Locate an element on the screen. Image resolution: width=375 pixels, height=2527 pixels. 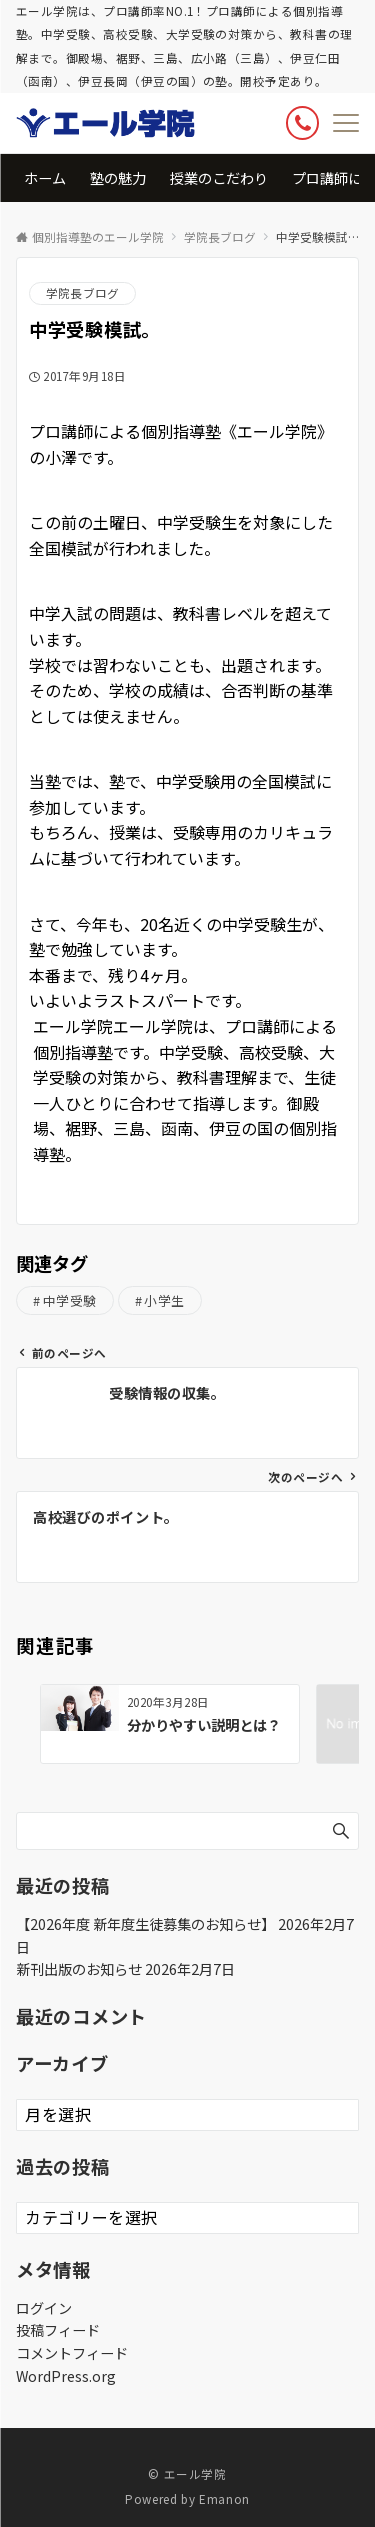
小学生 is located at coordinates (164, 1300).